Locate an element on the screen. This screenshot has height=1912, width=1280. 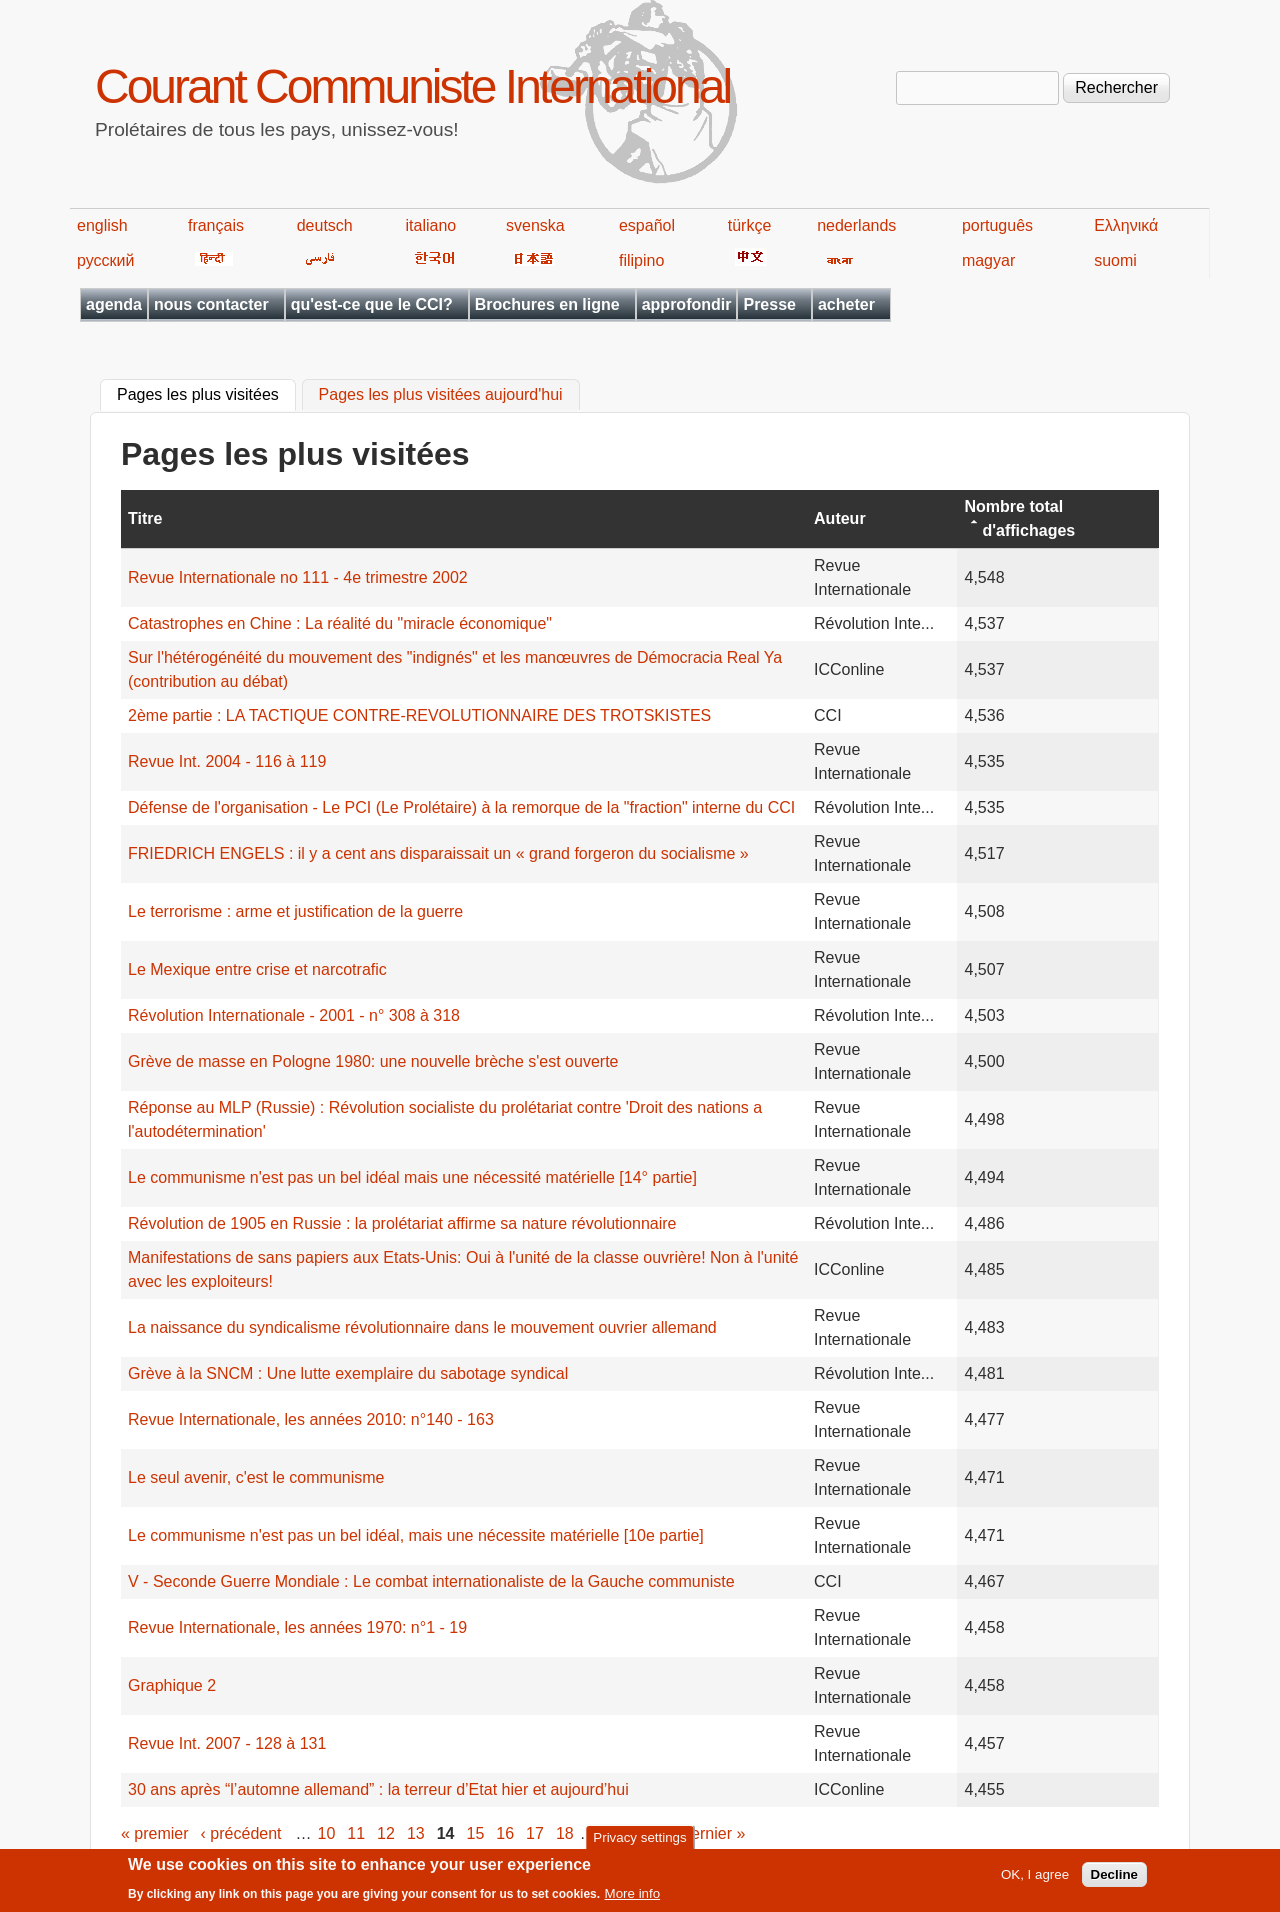
Brochures en ligne is located at coordinates (547, 304).